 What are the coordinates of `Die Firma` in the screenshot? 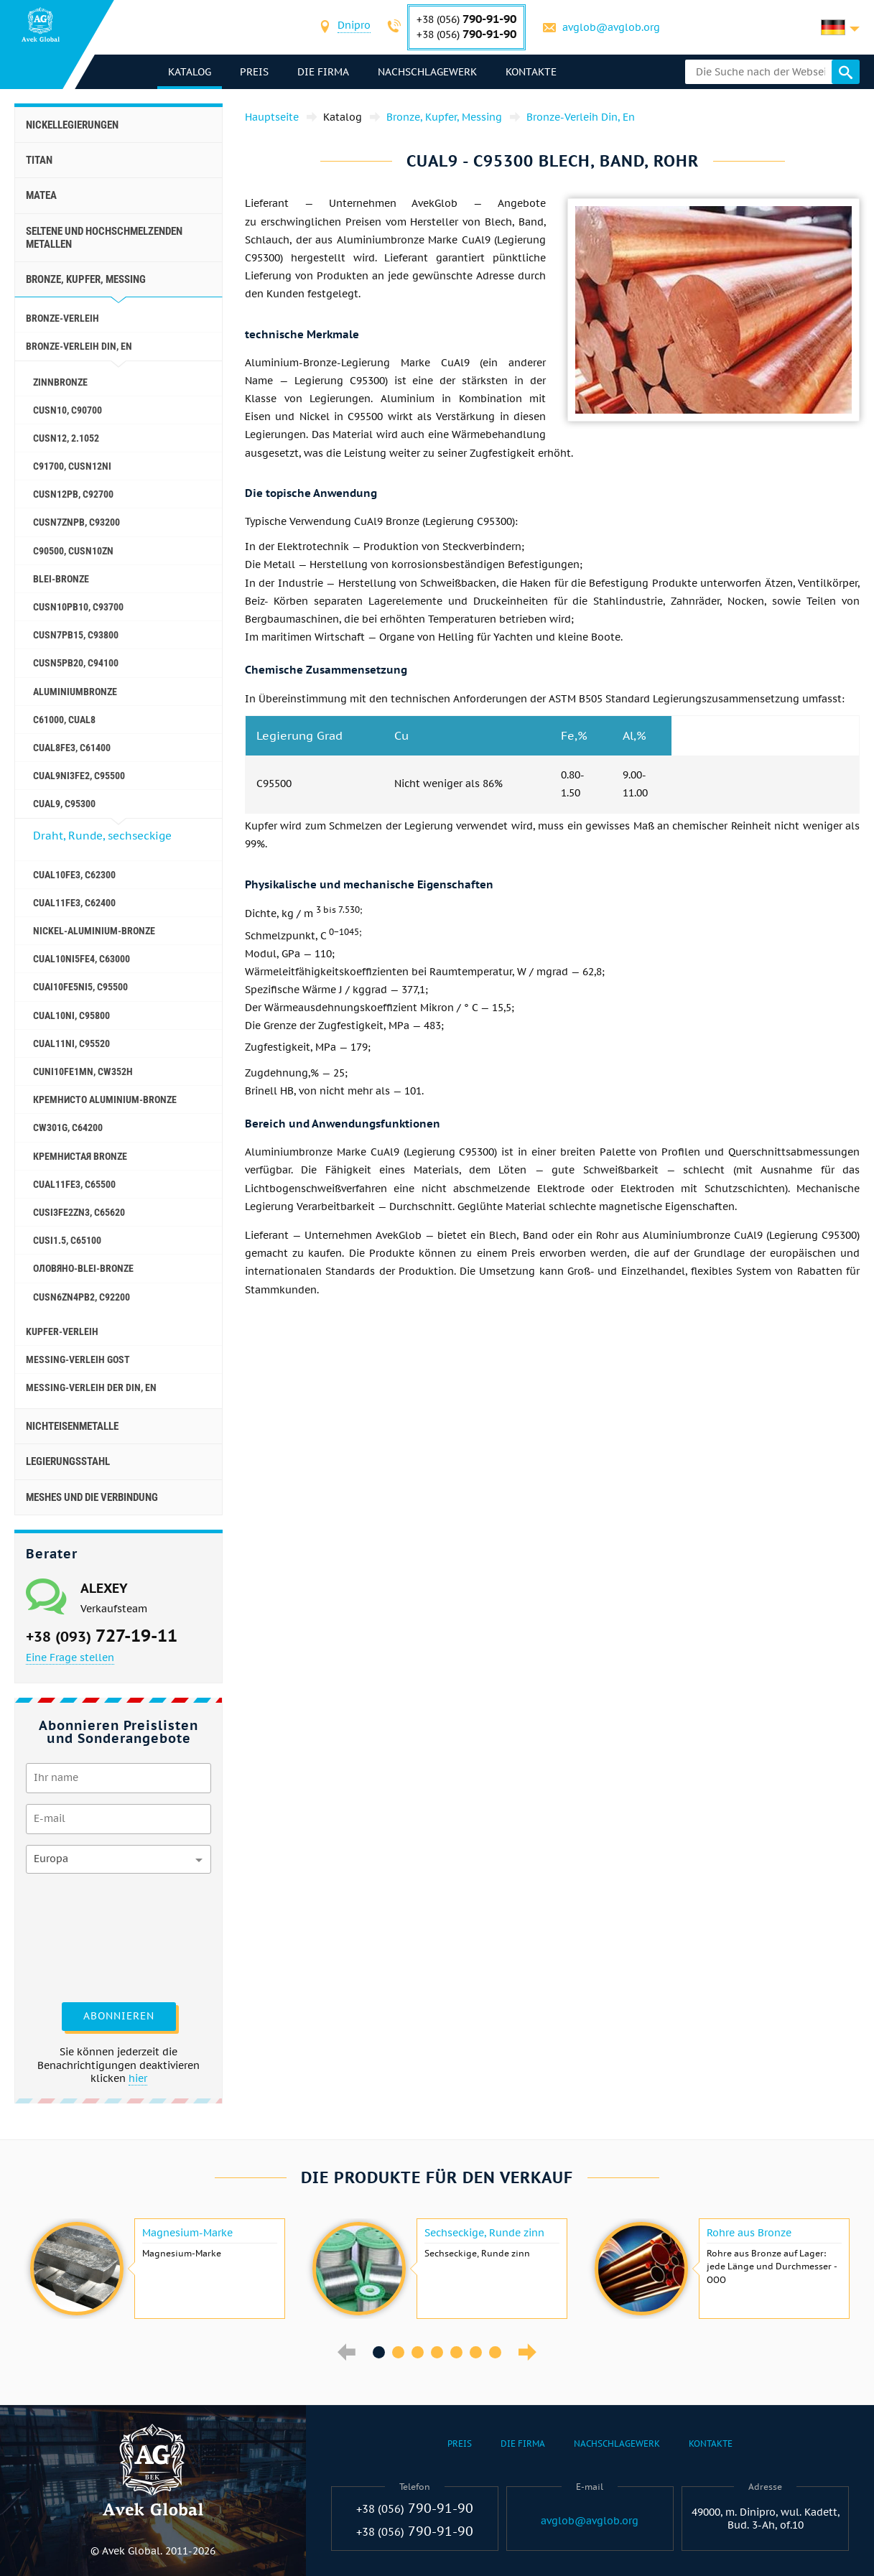 It's located at (324, 71).